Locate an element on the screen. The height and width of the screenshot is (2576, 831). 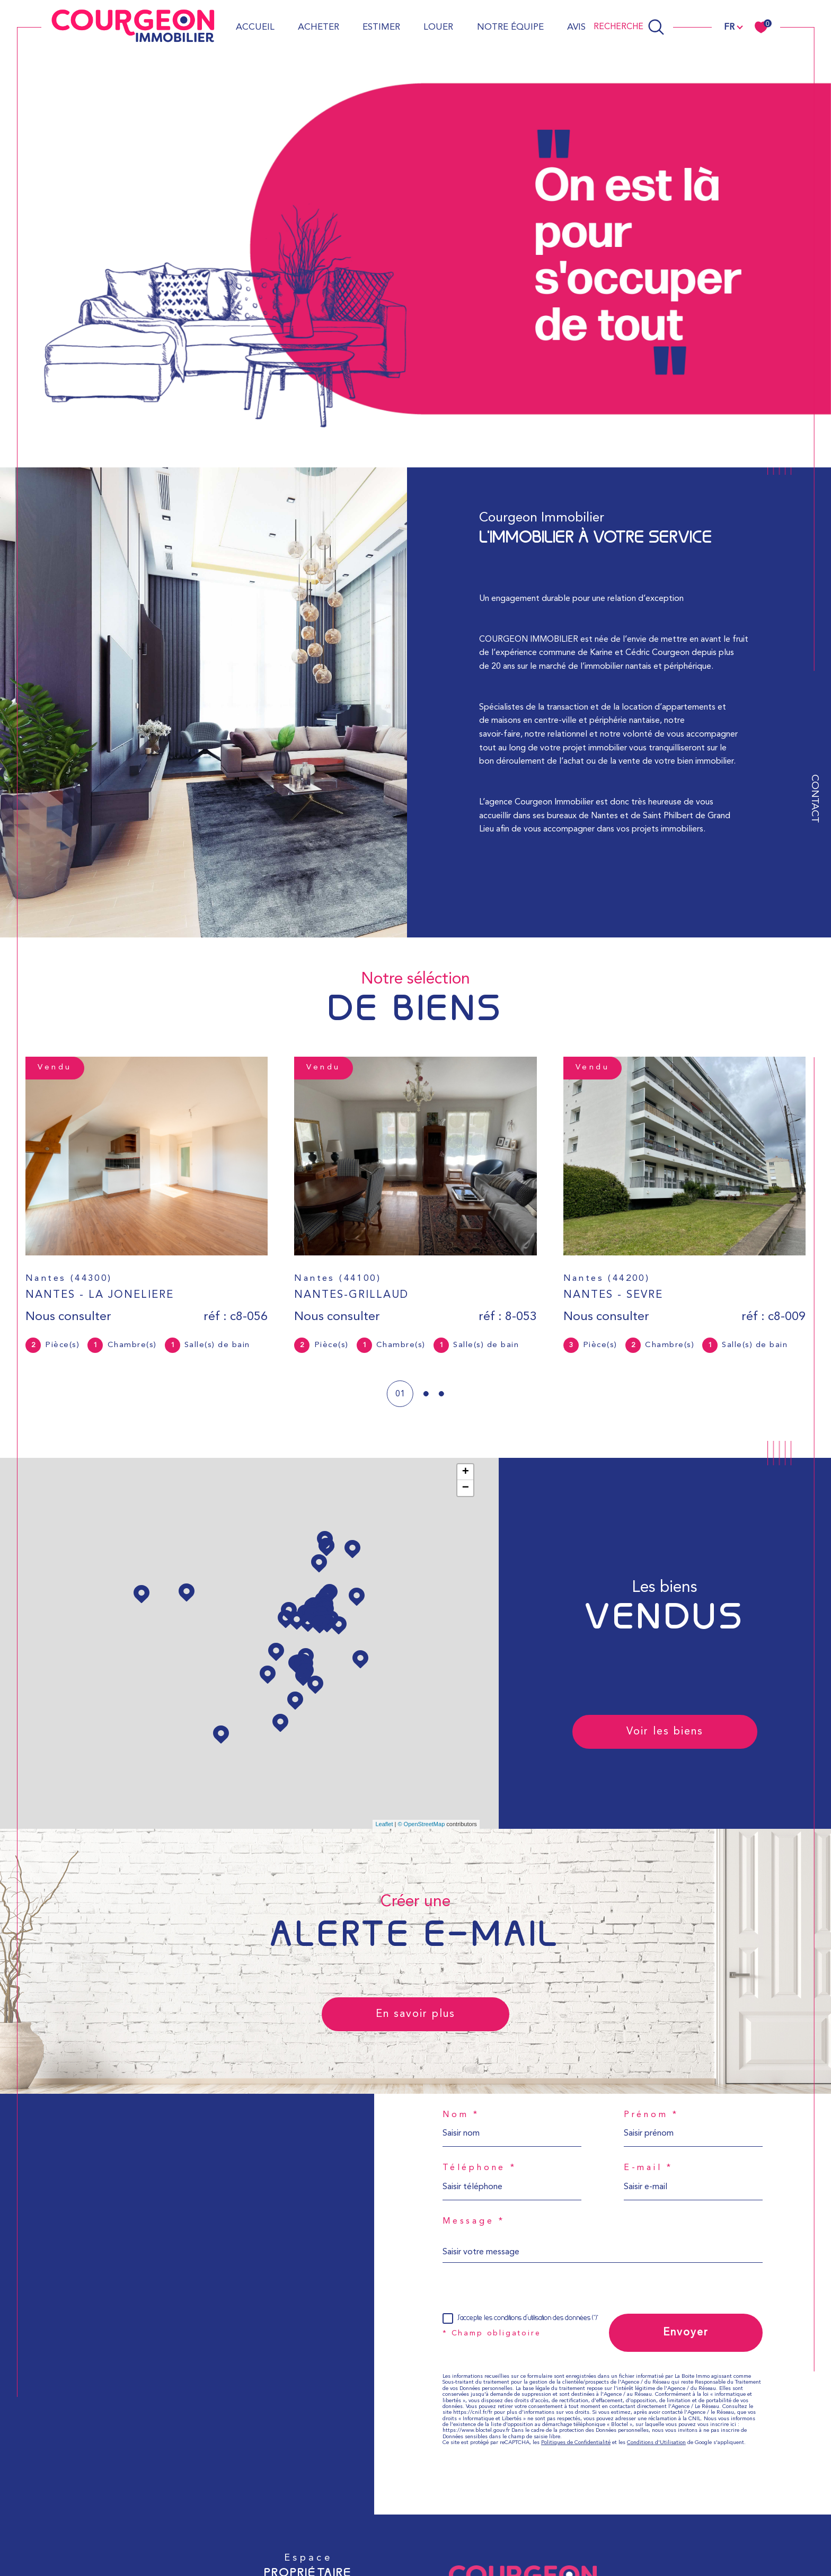
− [button] is located at coordinates (465, 1488).